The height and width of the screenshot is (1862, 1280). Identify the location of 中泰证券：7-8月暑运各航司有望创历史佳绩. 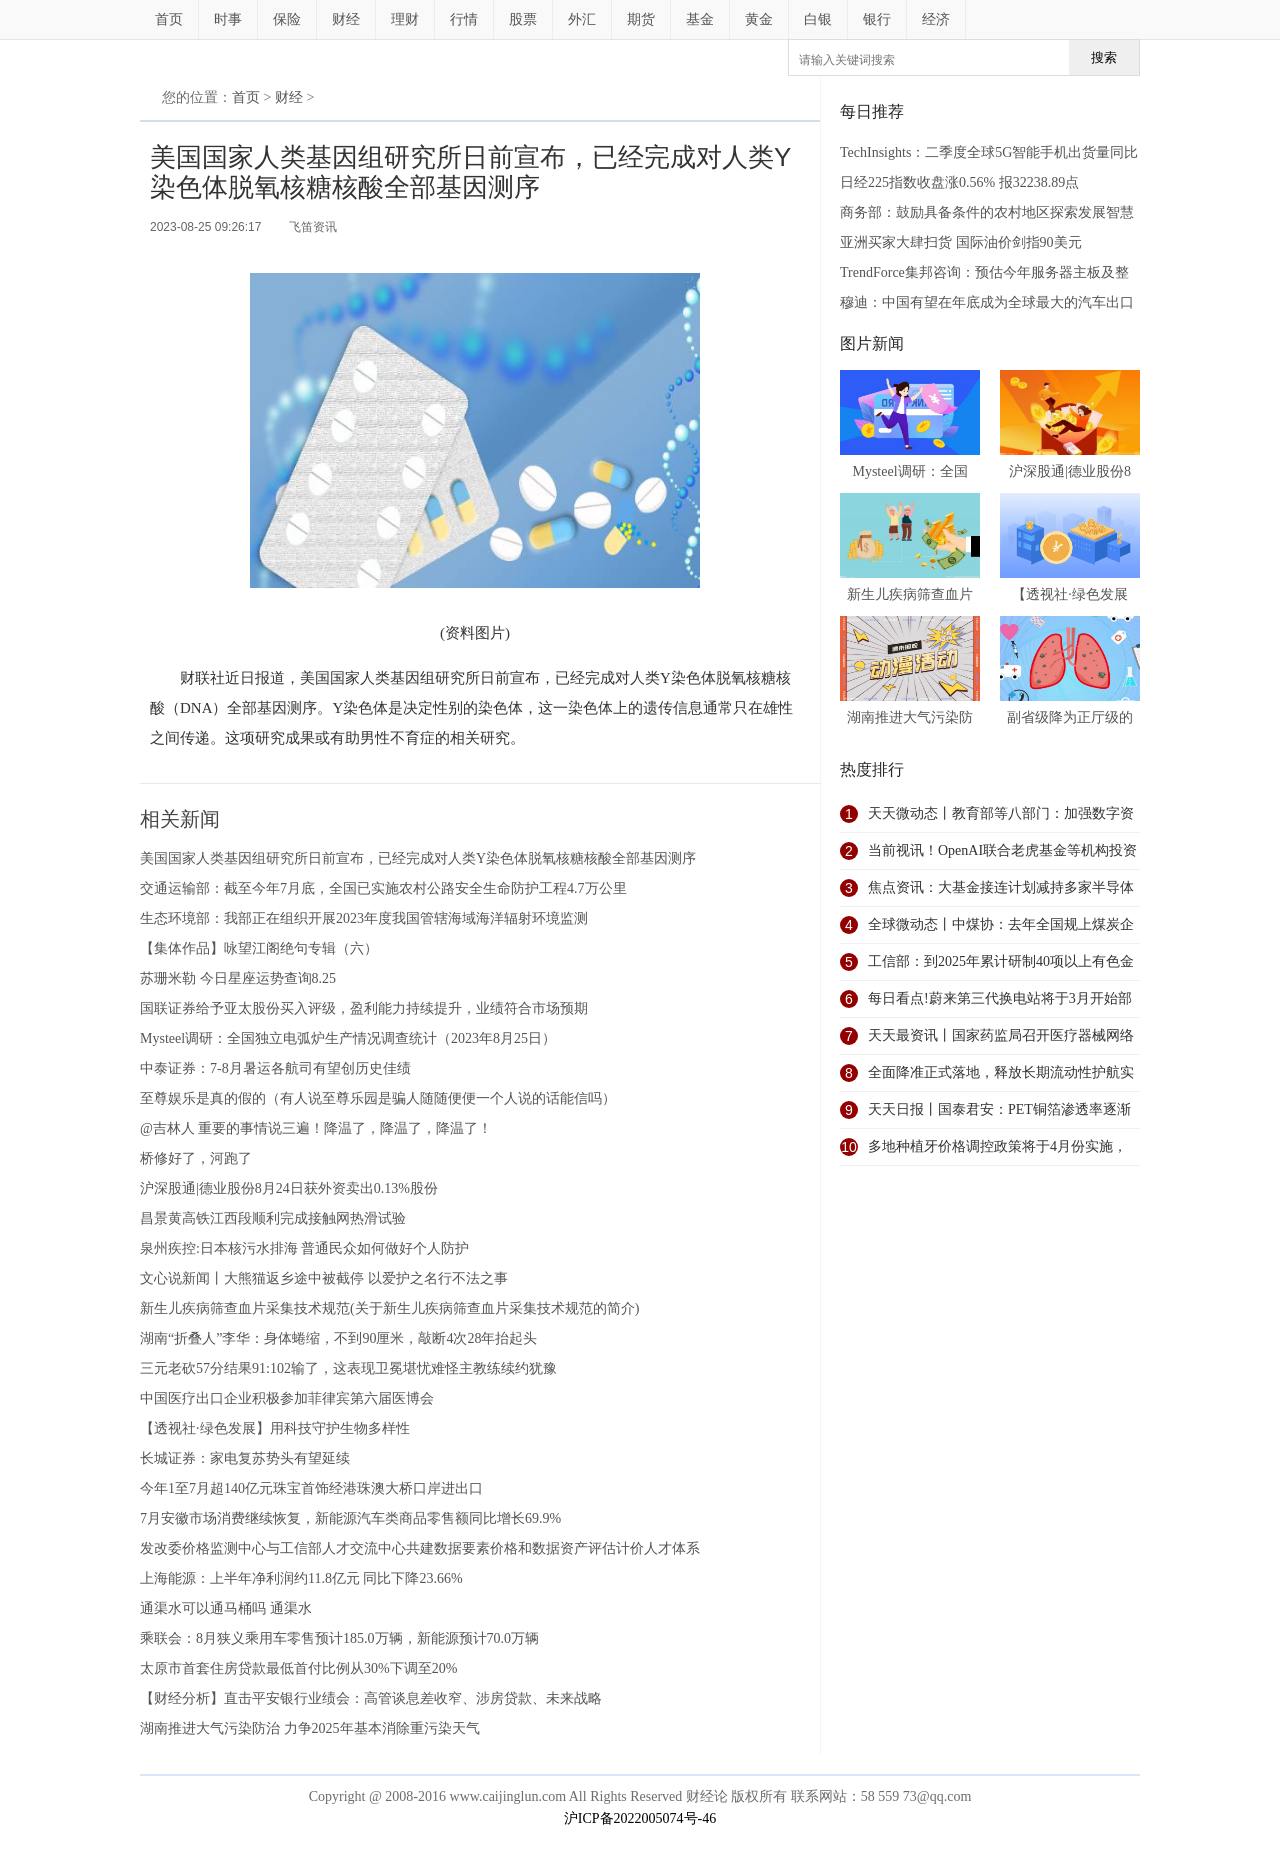
(275, 1068).